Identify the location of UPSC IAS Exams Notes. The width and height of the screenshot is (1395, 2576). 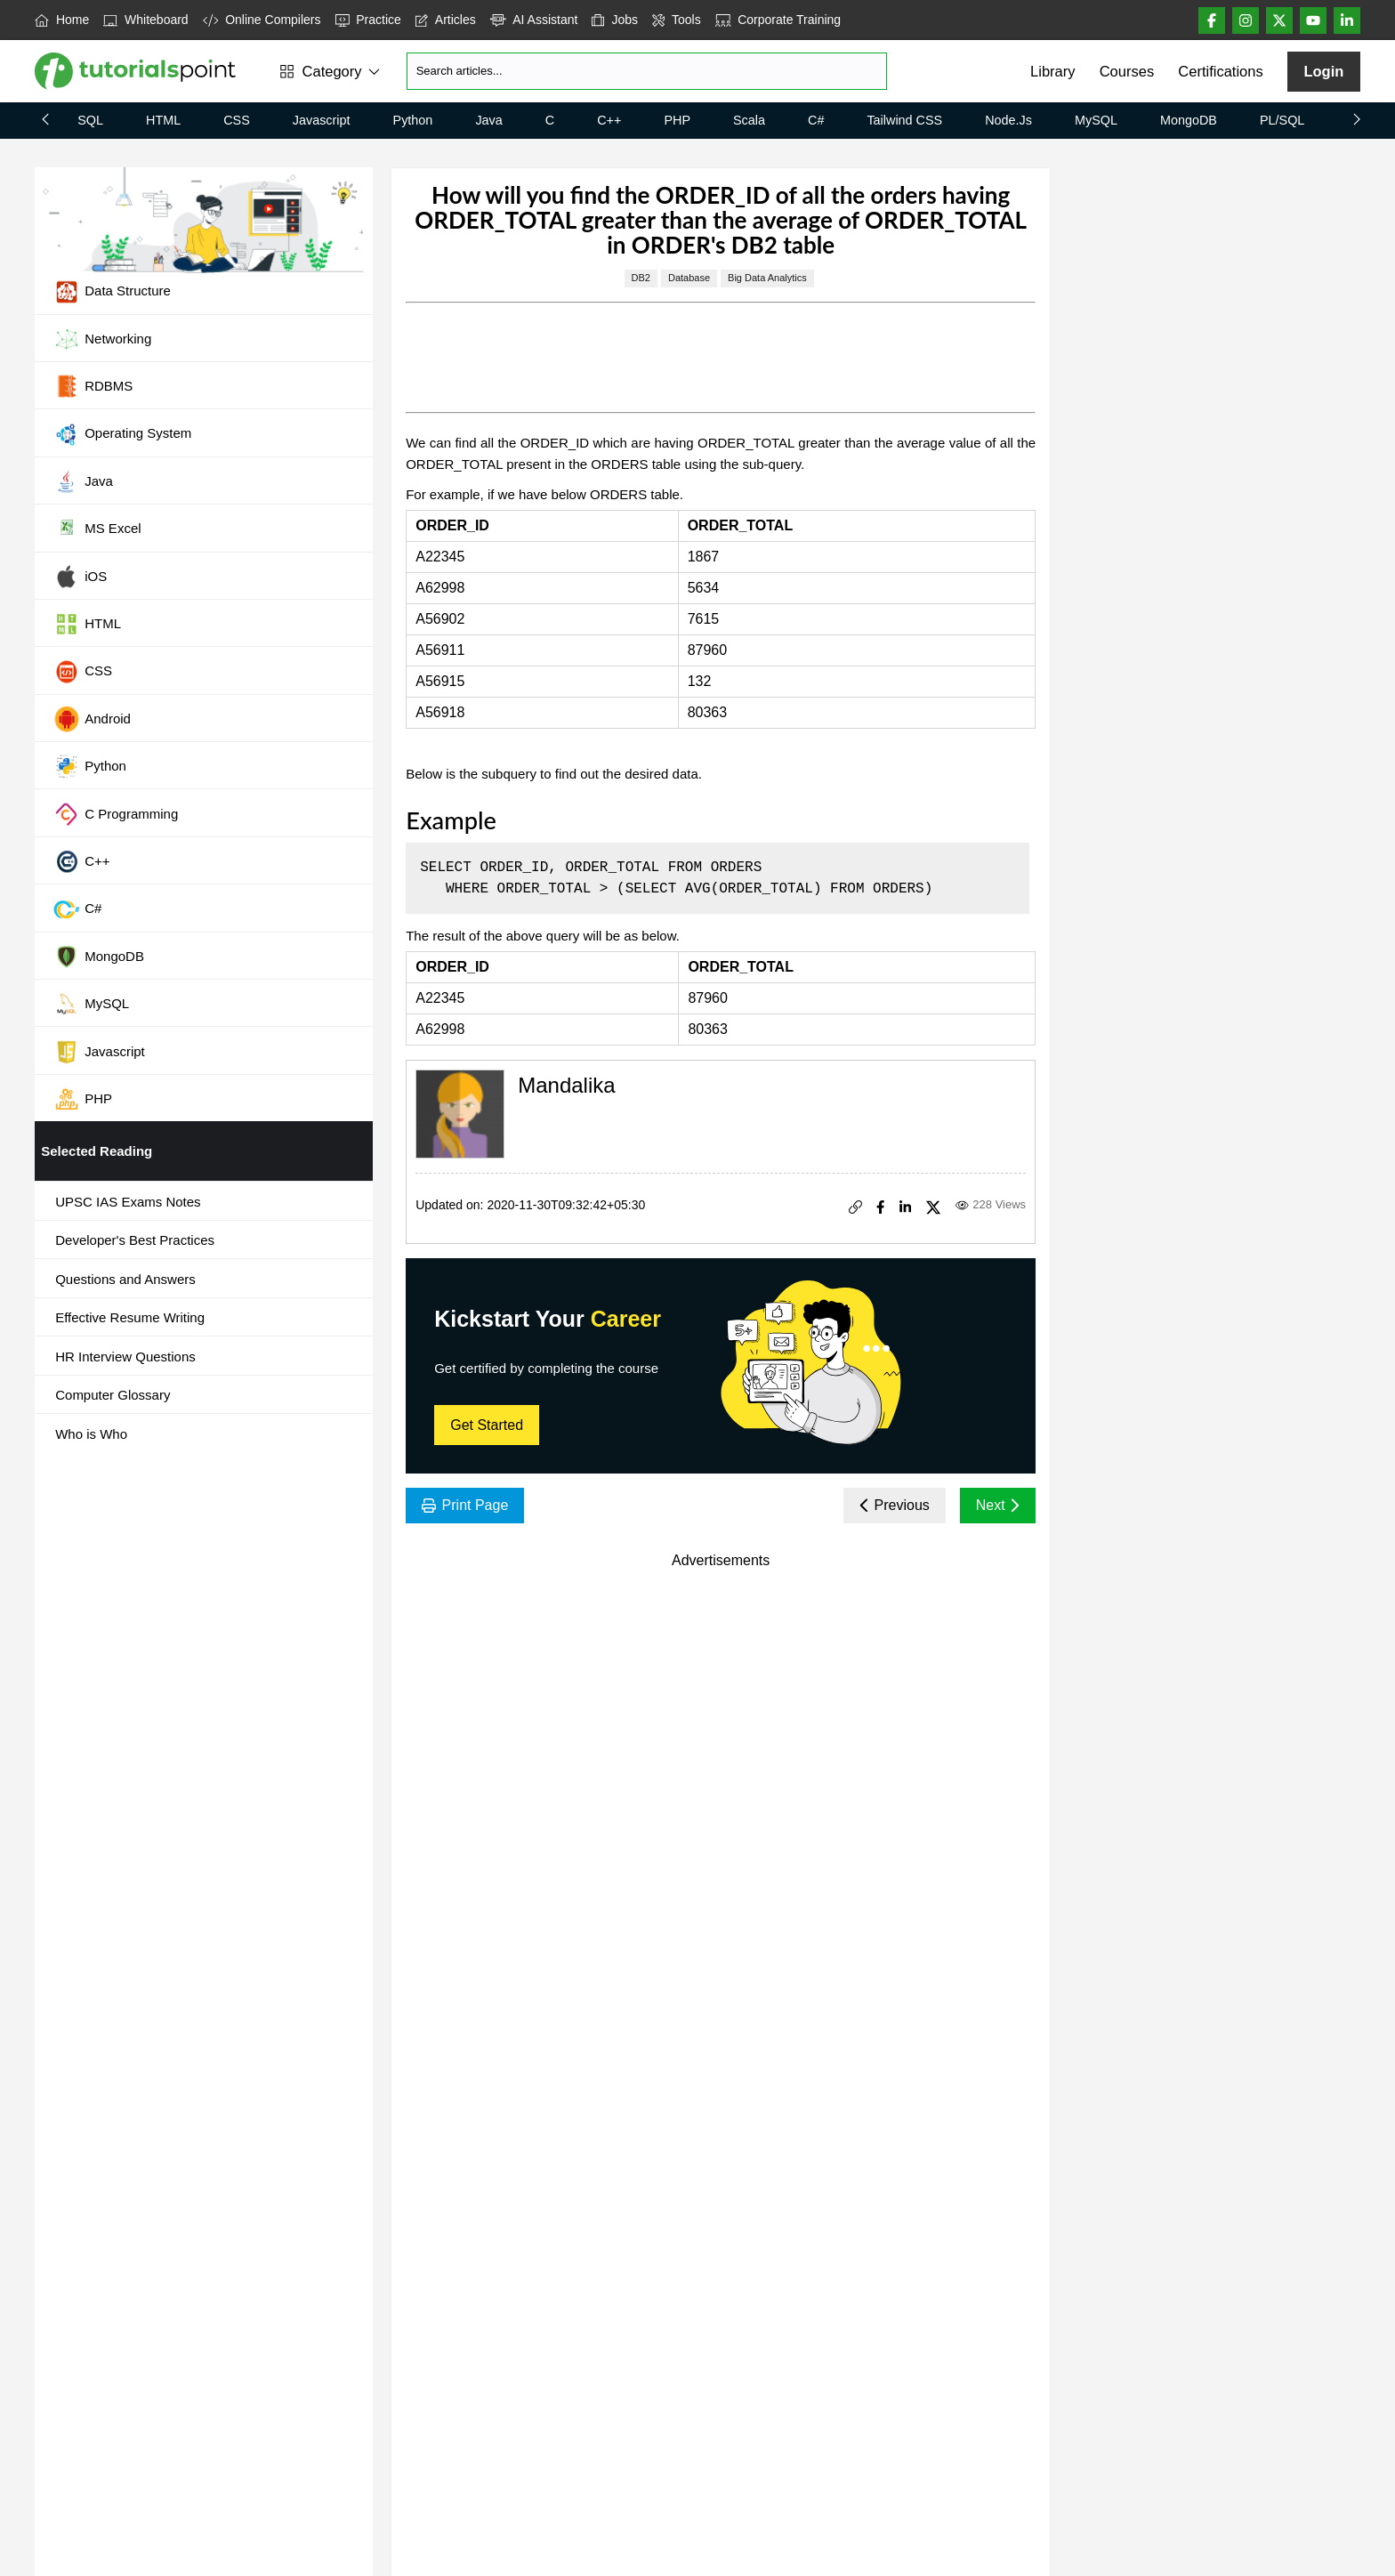
(127, 1201).